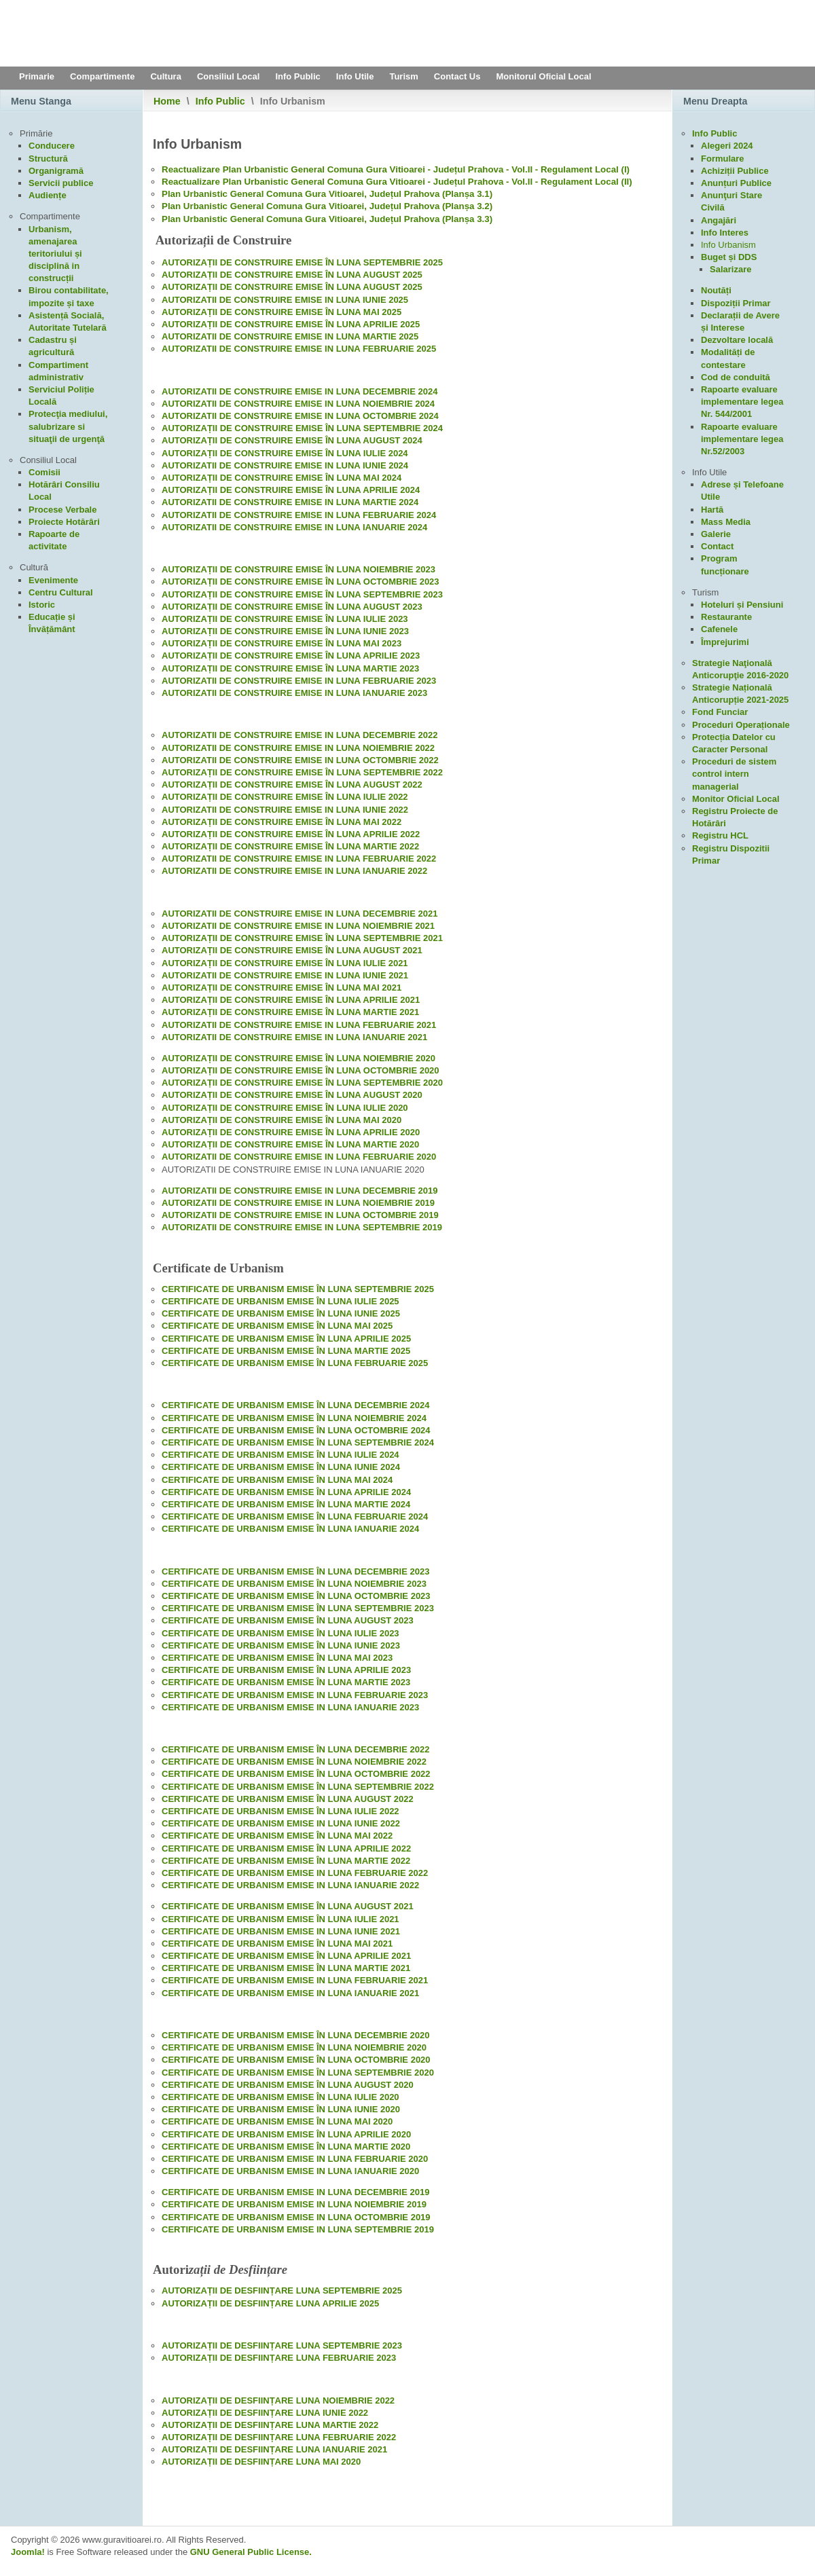 The width and height of the screenshot is (815, 2576). Describe the element at coordinates (299, 1190) in the screenshot. I see `AUTORIZATII DE CONSTRUIRE EMISE IN LUNA DECEMBRIE 2019` at that location.